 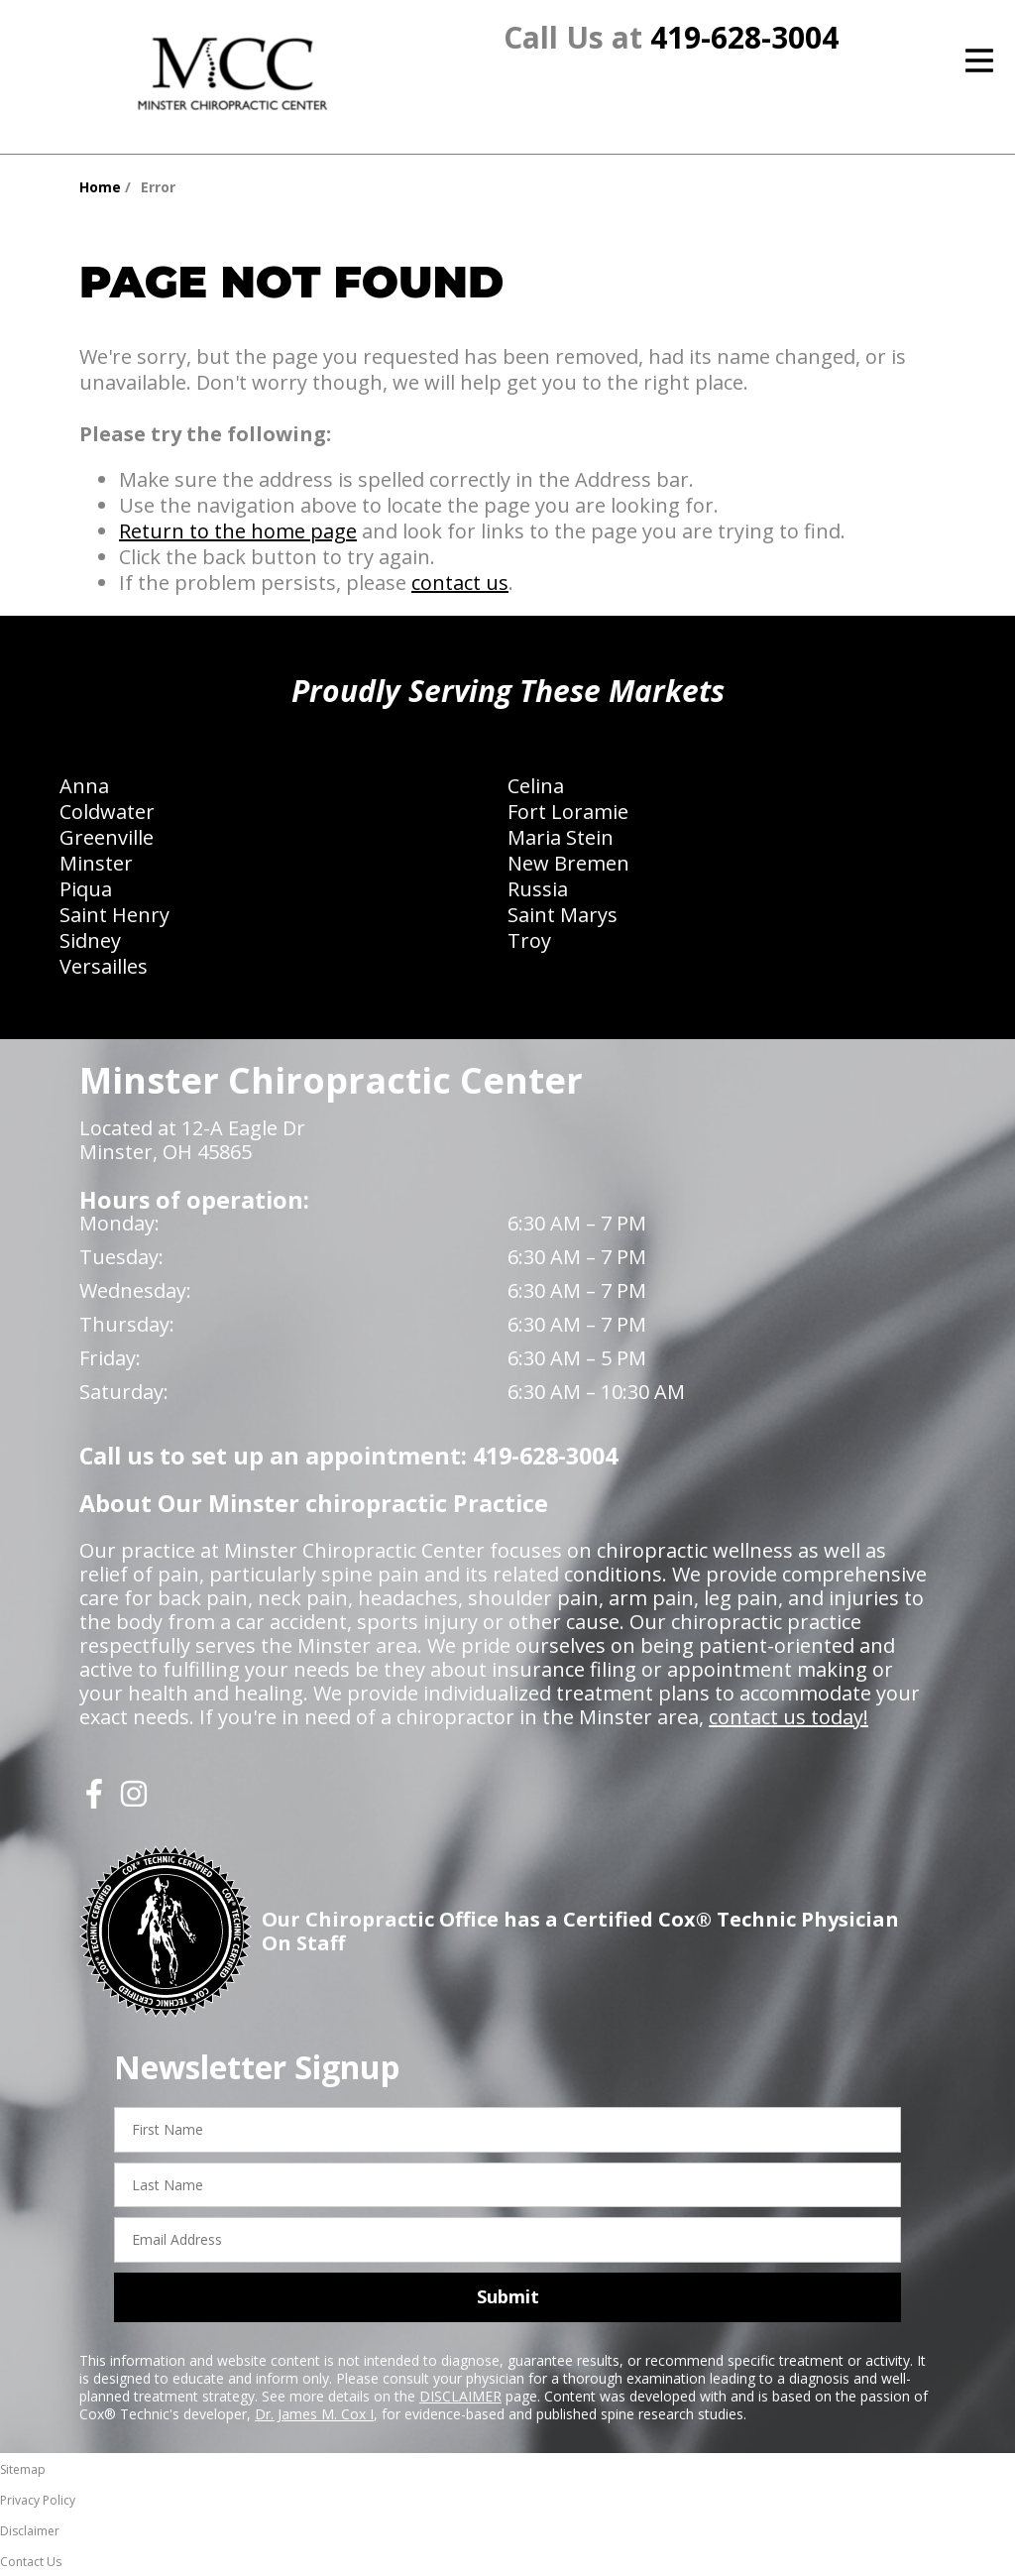 I want to click on Piqua, so click(x=85, y=889).